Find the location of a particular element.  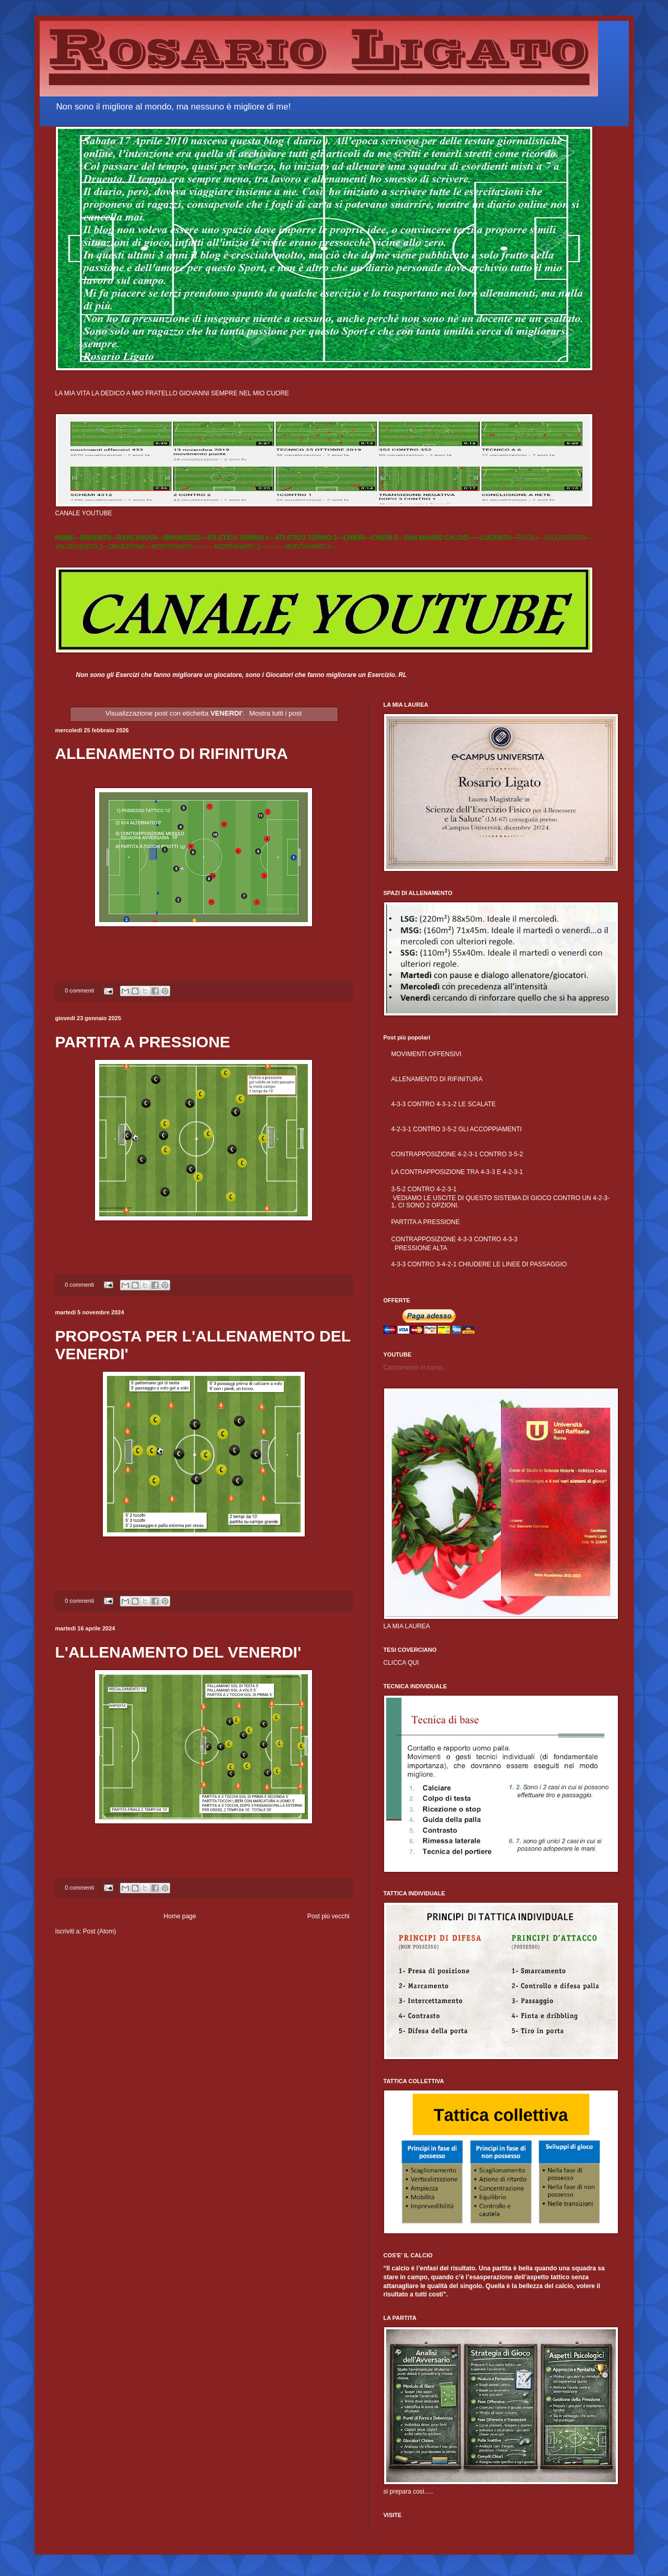

PARTITA A PRESSIONE is located at coordinates (143, 1041).